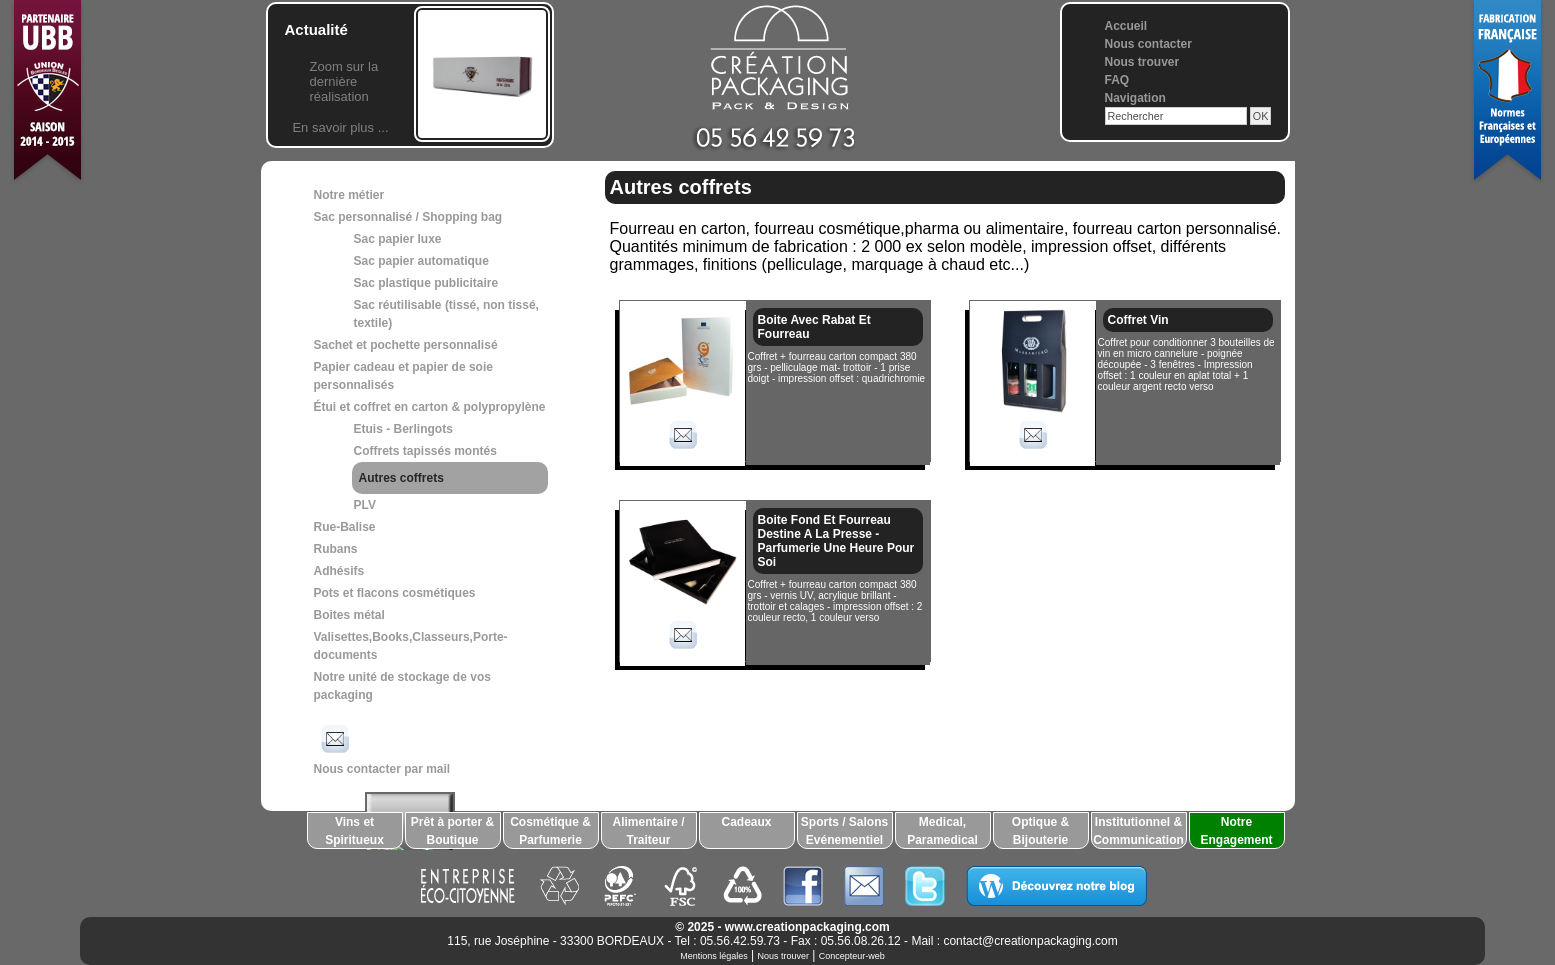  I want to click on Cosmétique & Parfumerie, so click(550, 831).